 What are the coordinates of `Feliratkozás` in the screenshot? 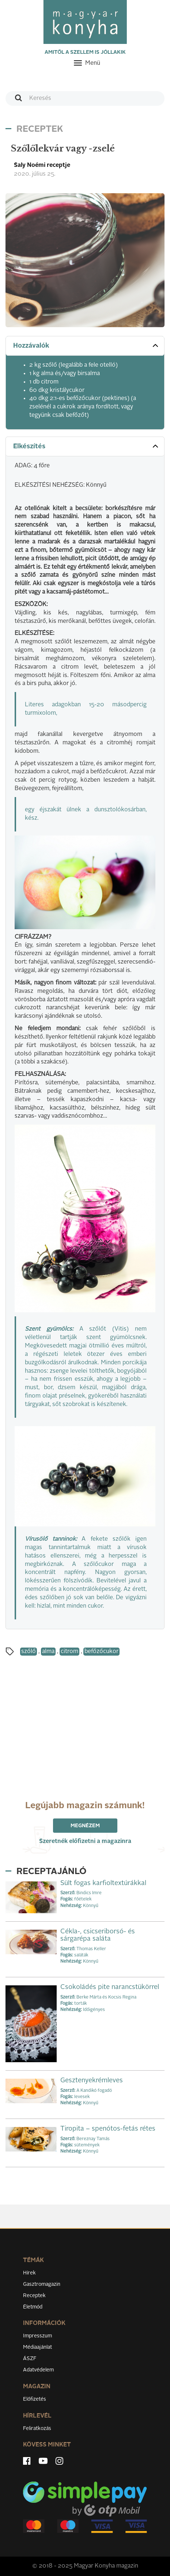 It's located at (37, 2428).